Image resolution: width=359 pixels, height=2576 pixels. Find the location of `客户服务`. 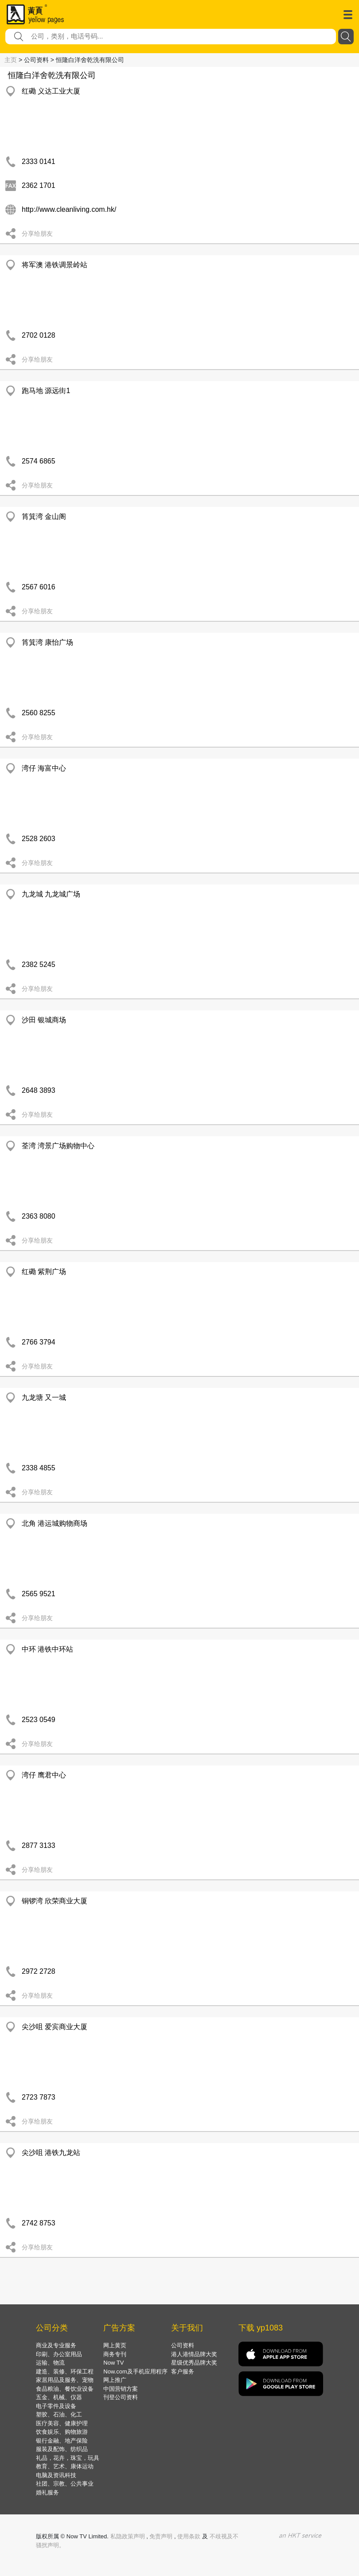

客户服务 is located at coordinates (182, 2371).